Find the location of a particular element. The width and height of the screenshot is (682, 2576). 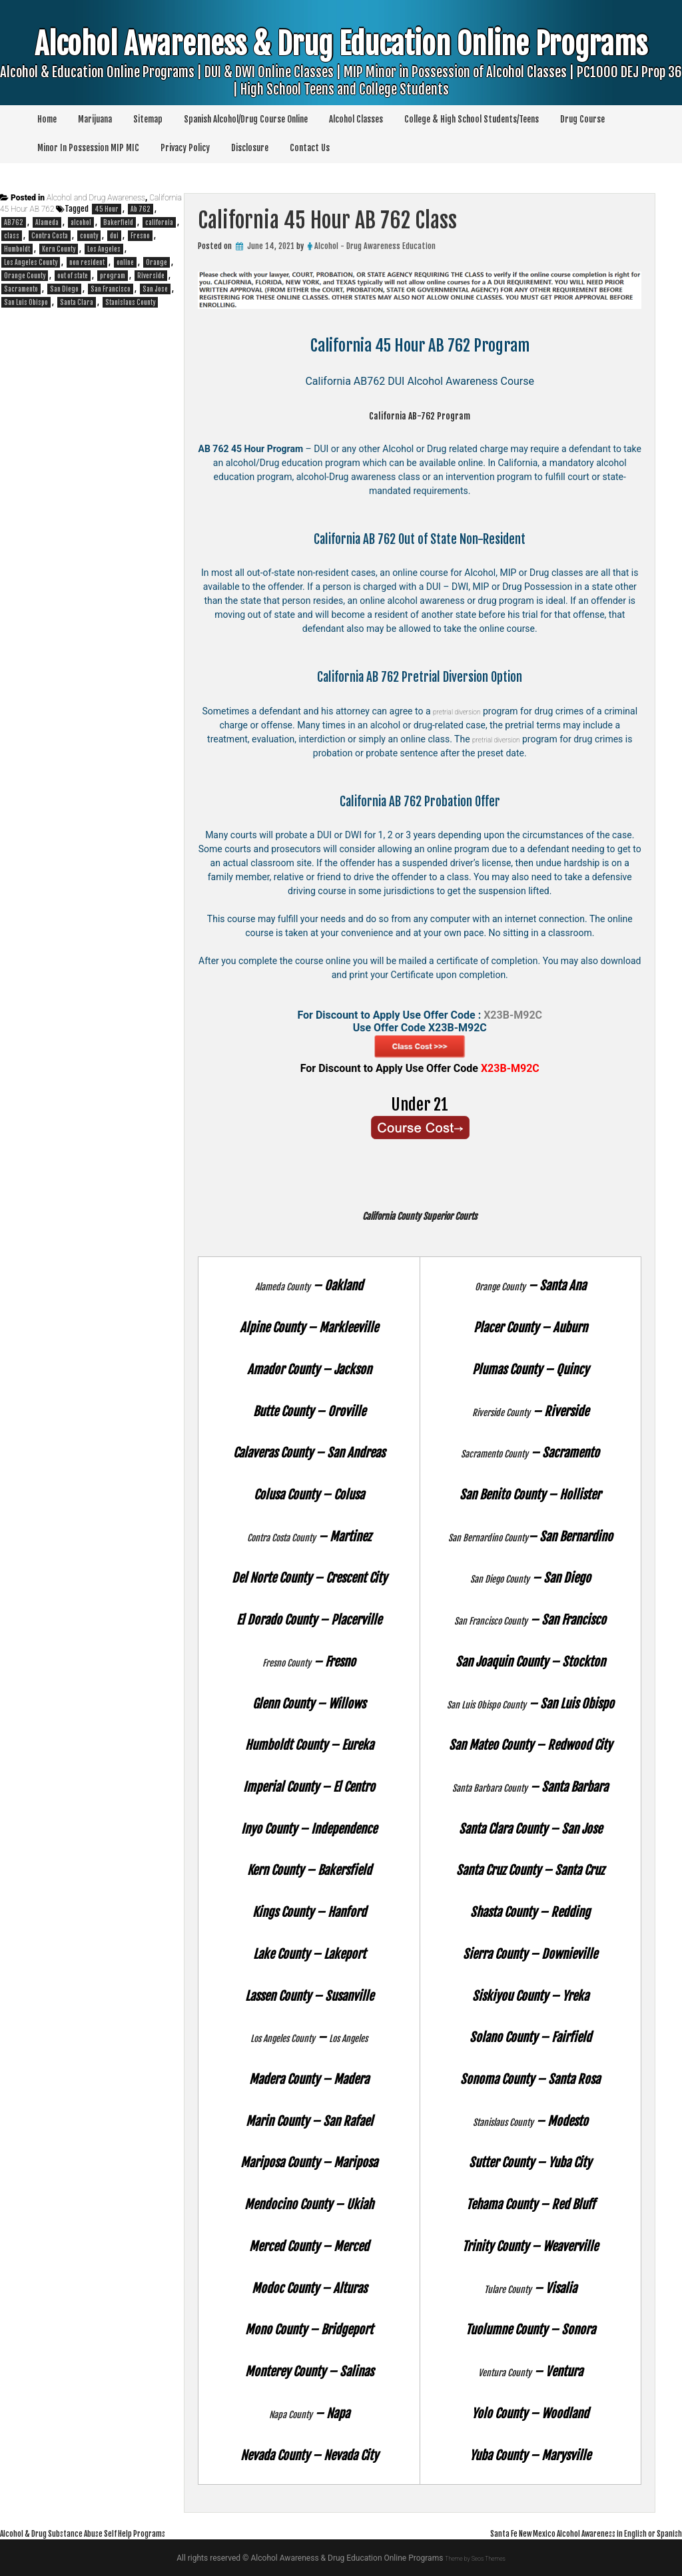

Orange County is located at coordinates (500, 1286).